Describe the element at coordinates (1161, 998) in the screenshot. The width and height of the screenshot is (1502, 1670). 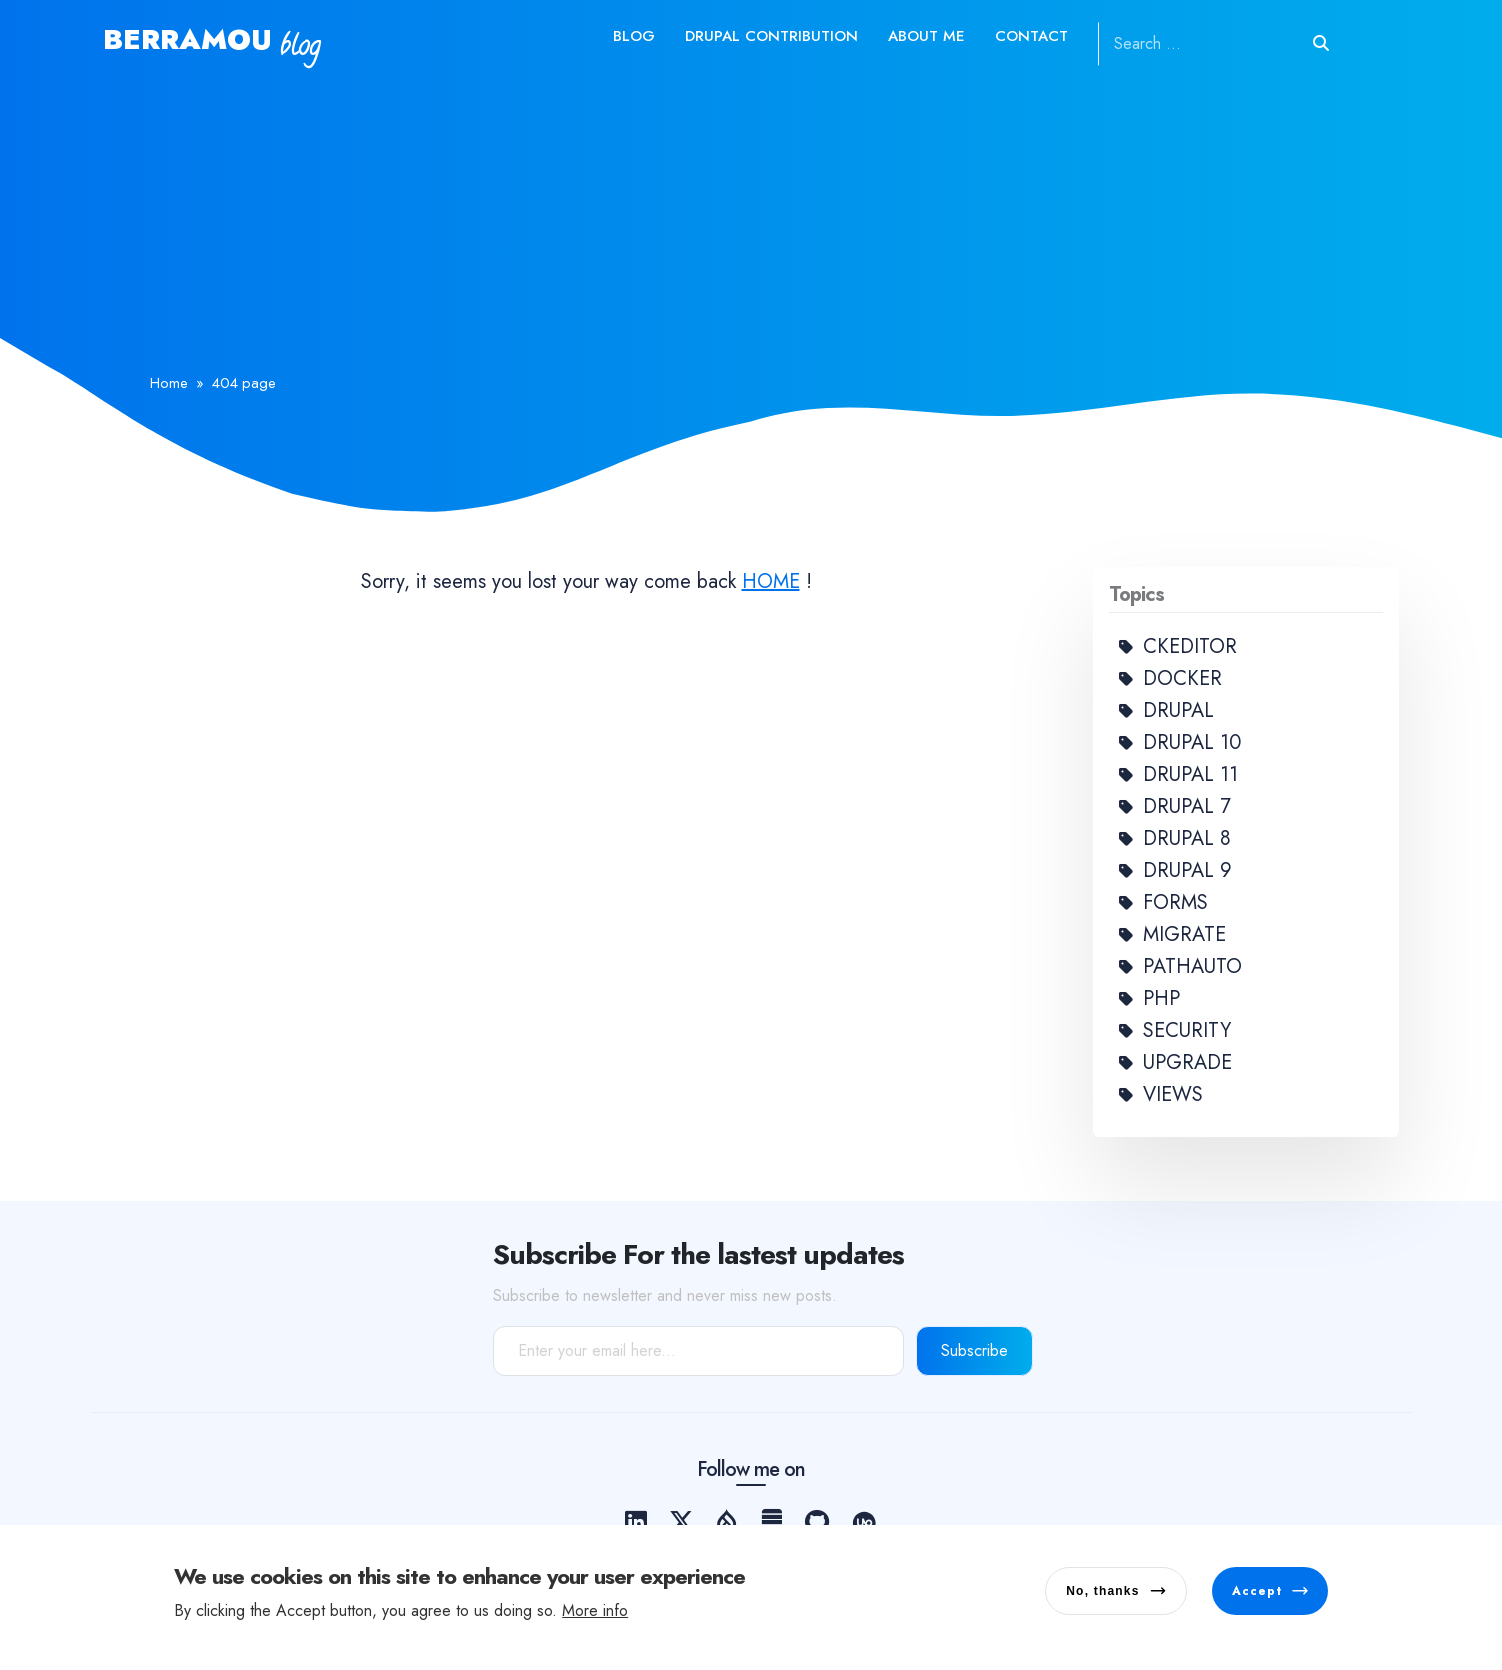
I see `PHP` at that location.